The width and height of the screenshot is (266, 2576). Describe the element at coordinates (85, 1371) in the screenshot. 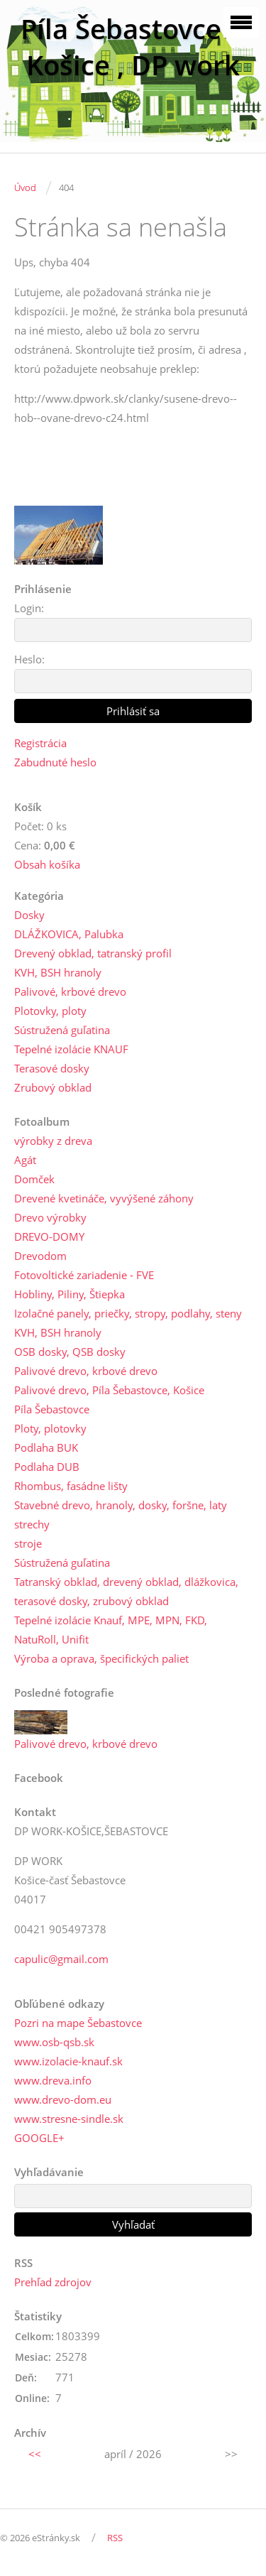

I see `Palivové drevo, krbové drevo` at that location.